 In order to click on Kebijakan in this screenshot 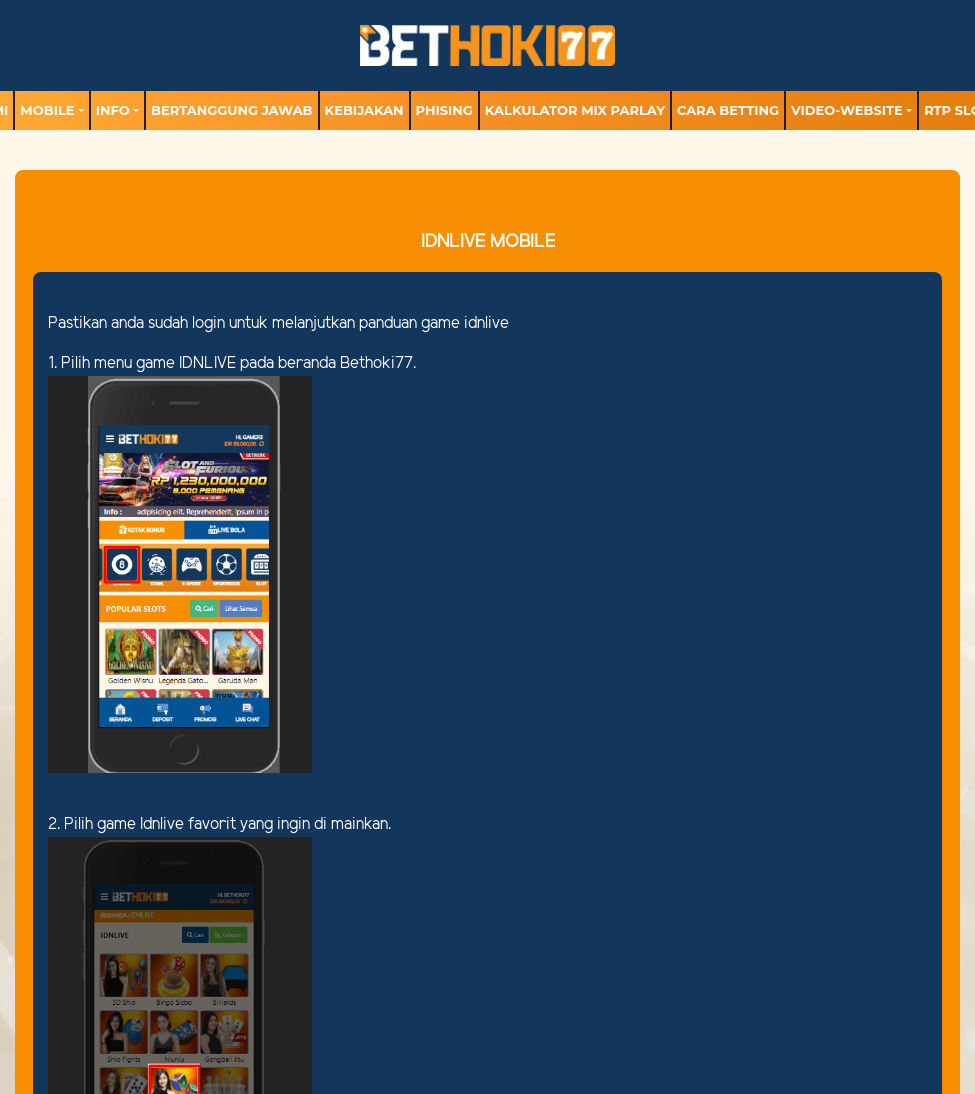, I will do `click(364, 110)`.